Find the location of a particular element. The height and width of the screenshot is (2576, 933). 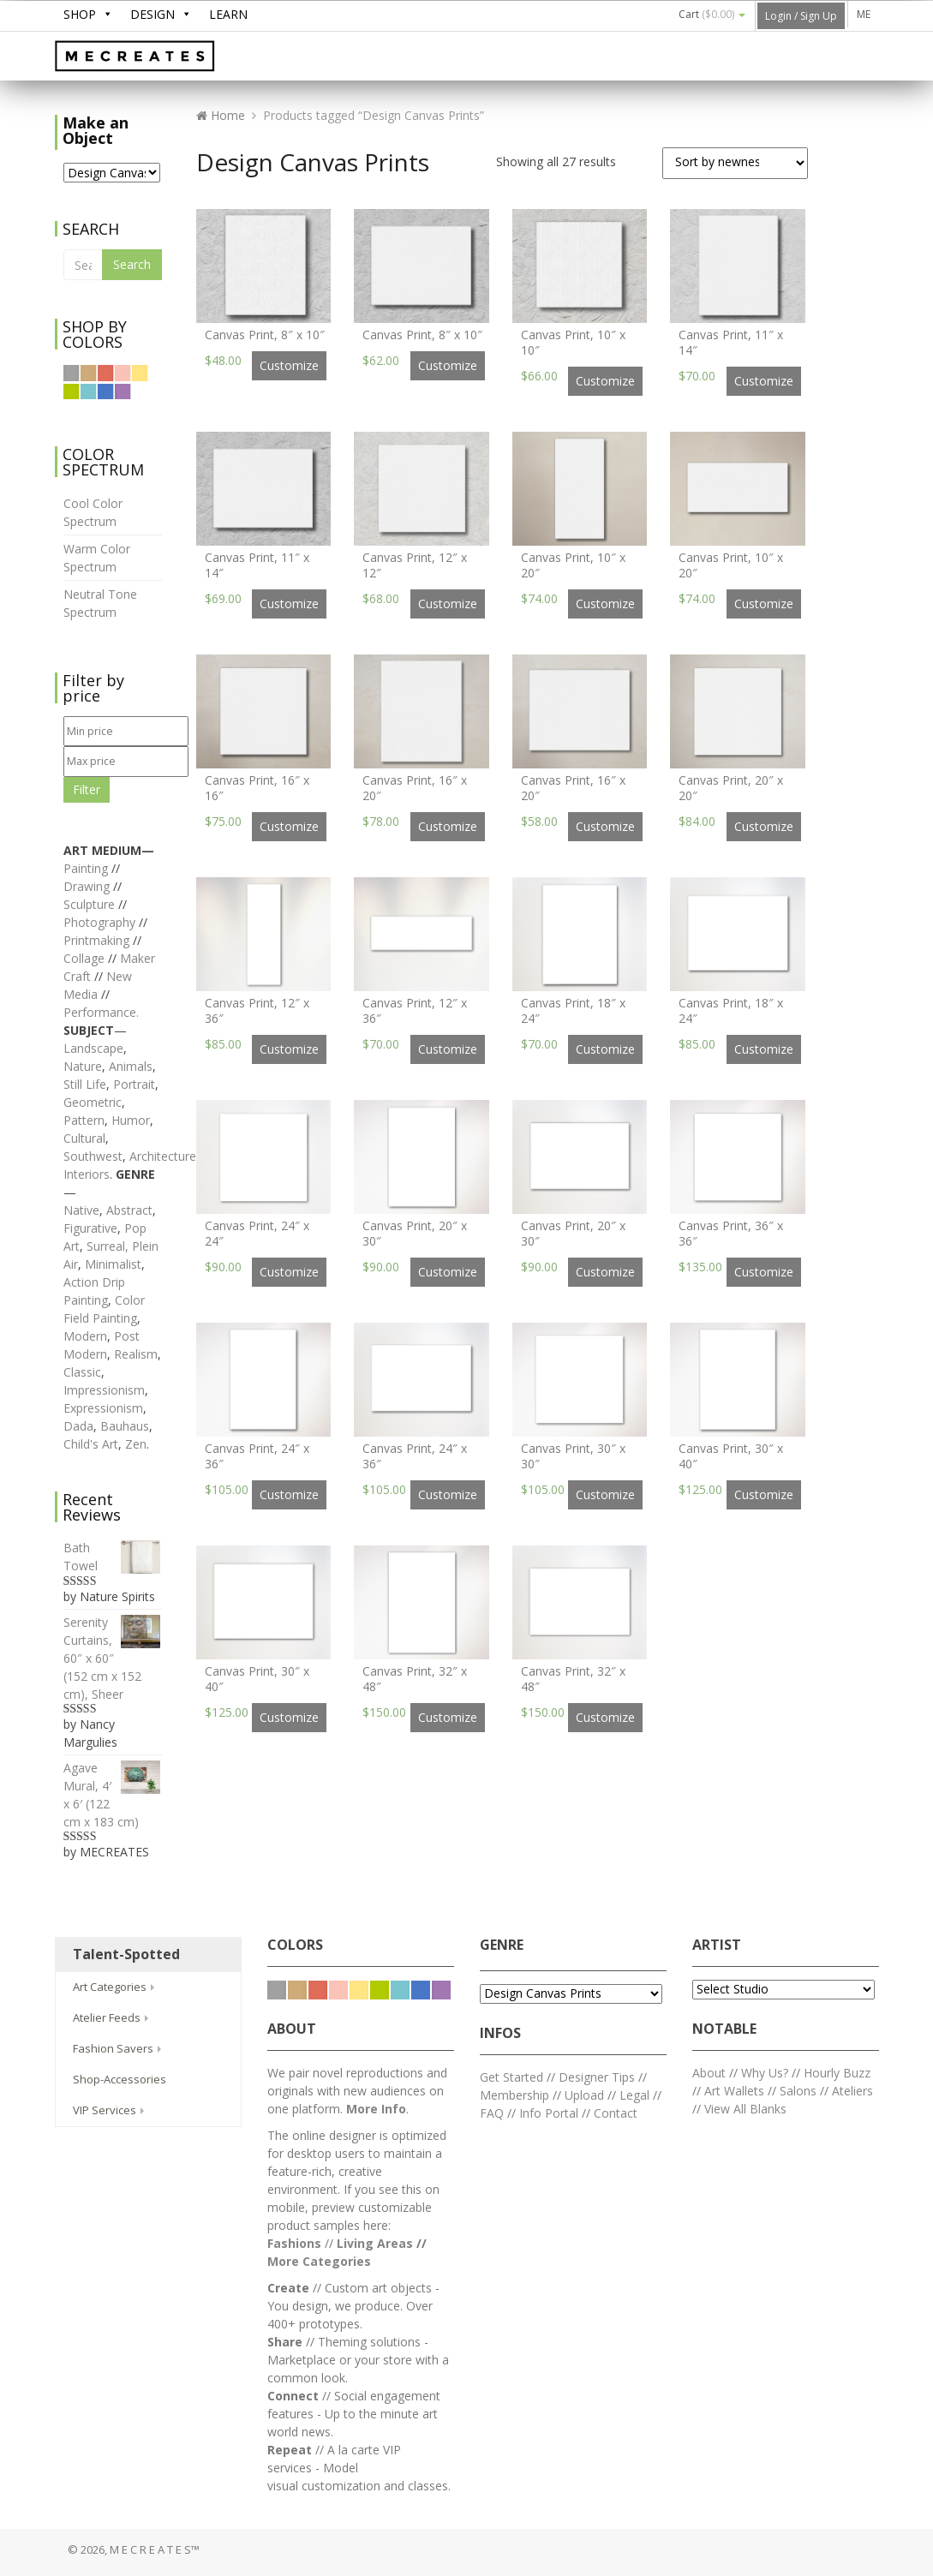

Search is located at coordinates (132, 264).